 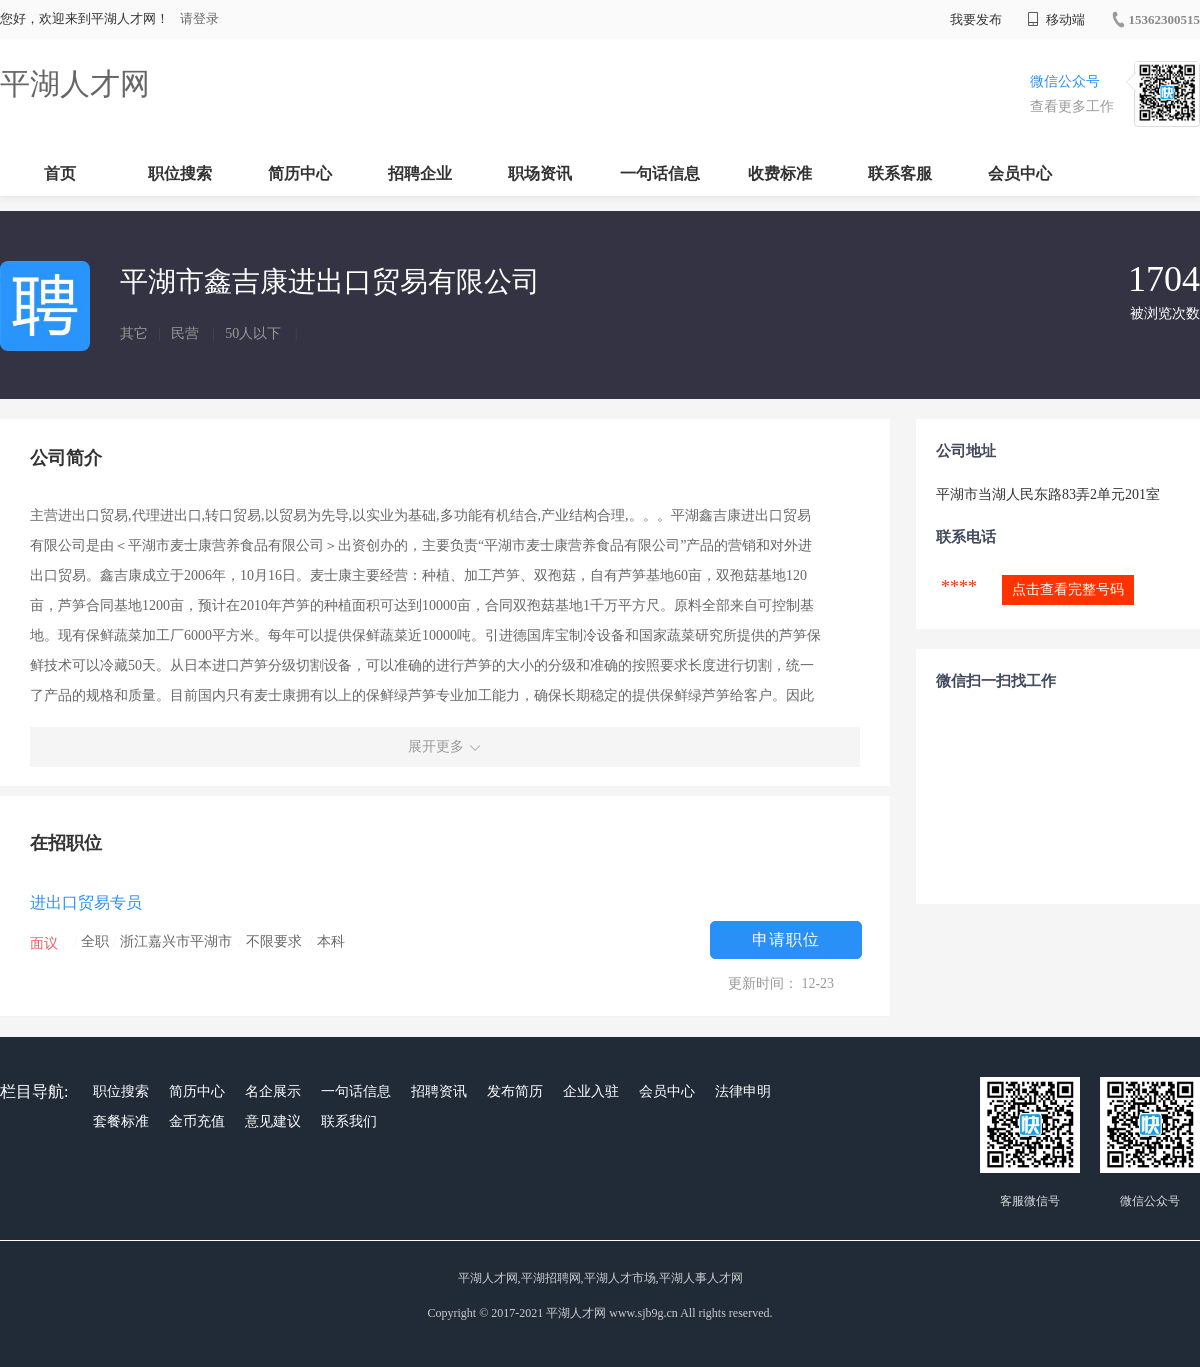 What do you see at coordinates (273, 1121) in the screenshot?
I see `意见建议` at bounding box center [273, 1121].